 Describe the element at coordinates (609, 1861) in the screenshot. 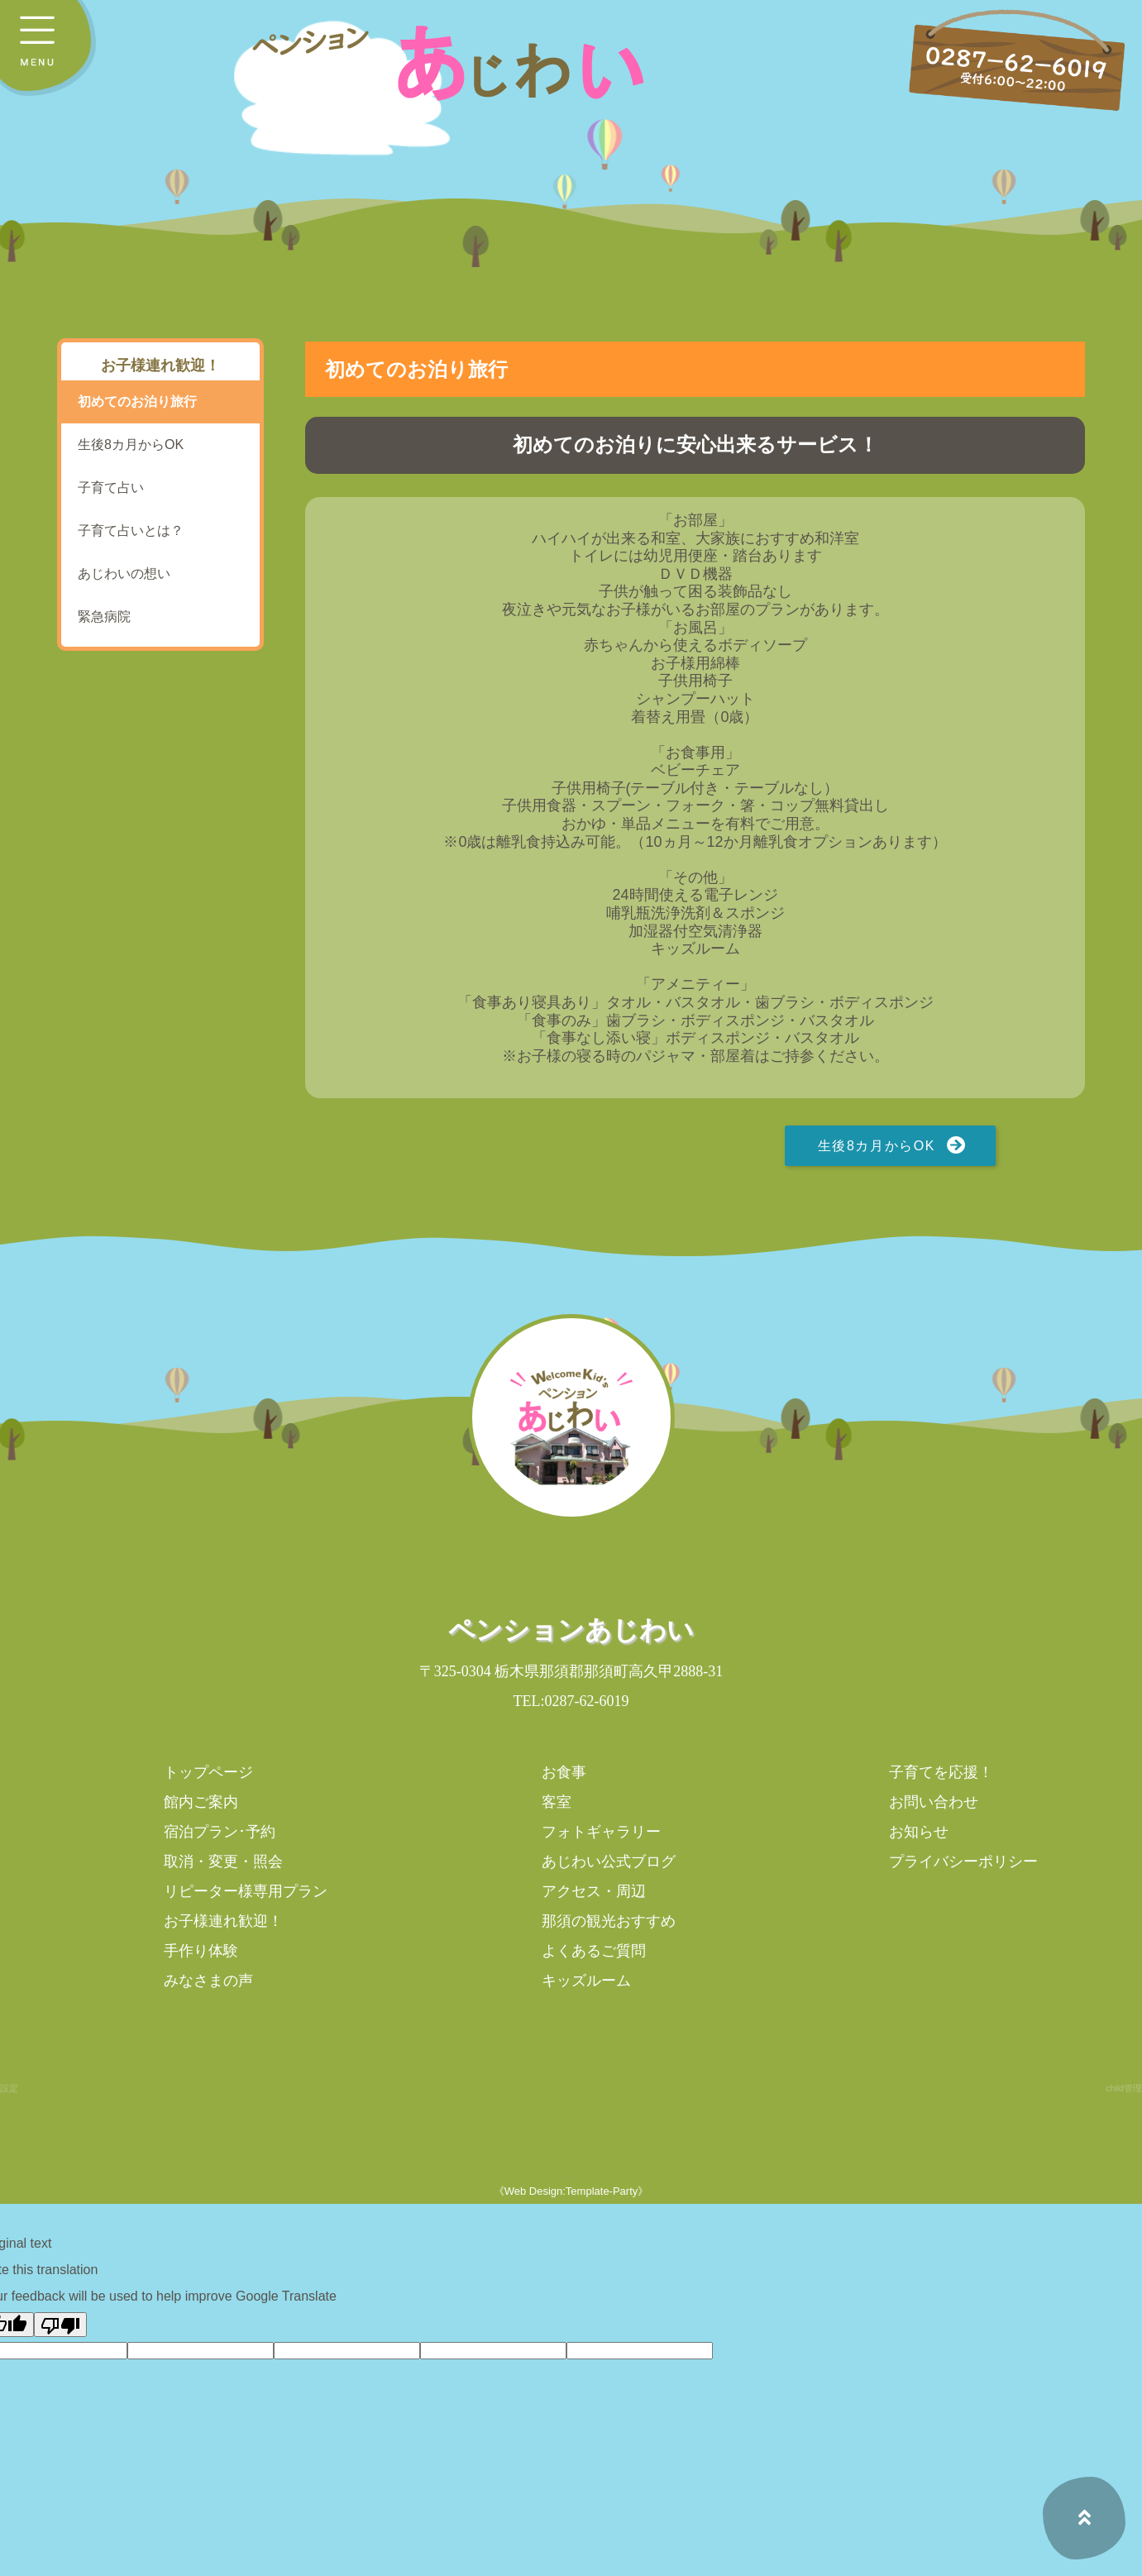

I see `あじわい公式ブログ` at that location.